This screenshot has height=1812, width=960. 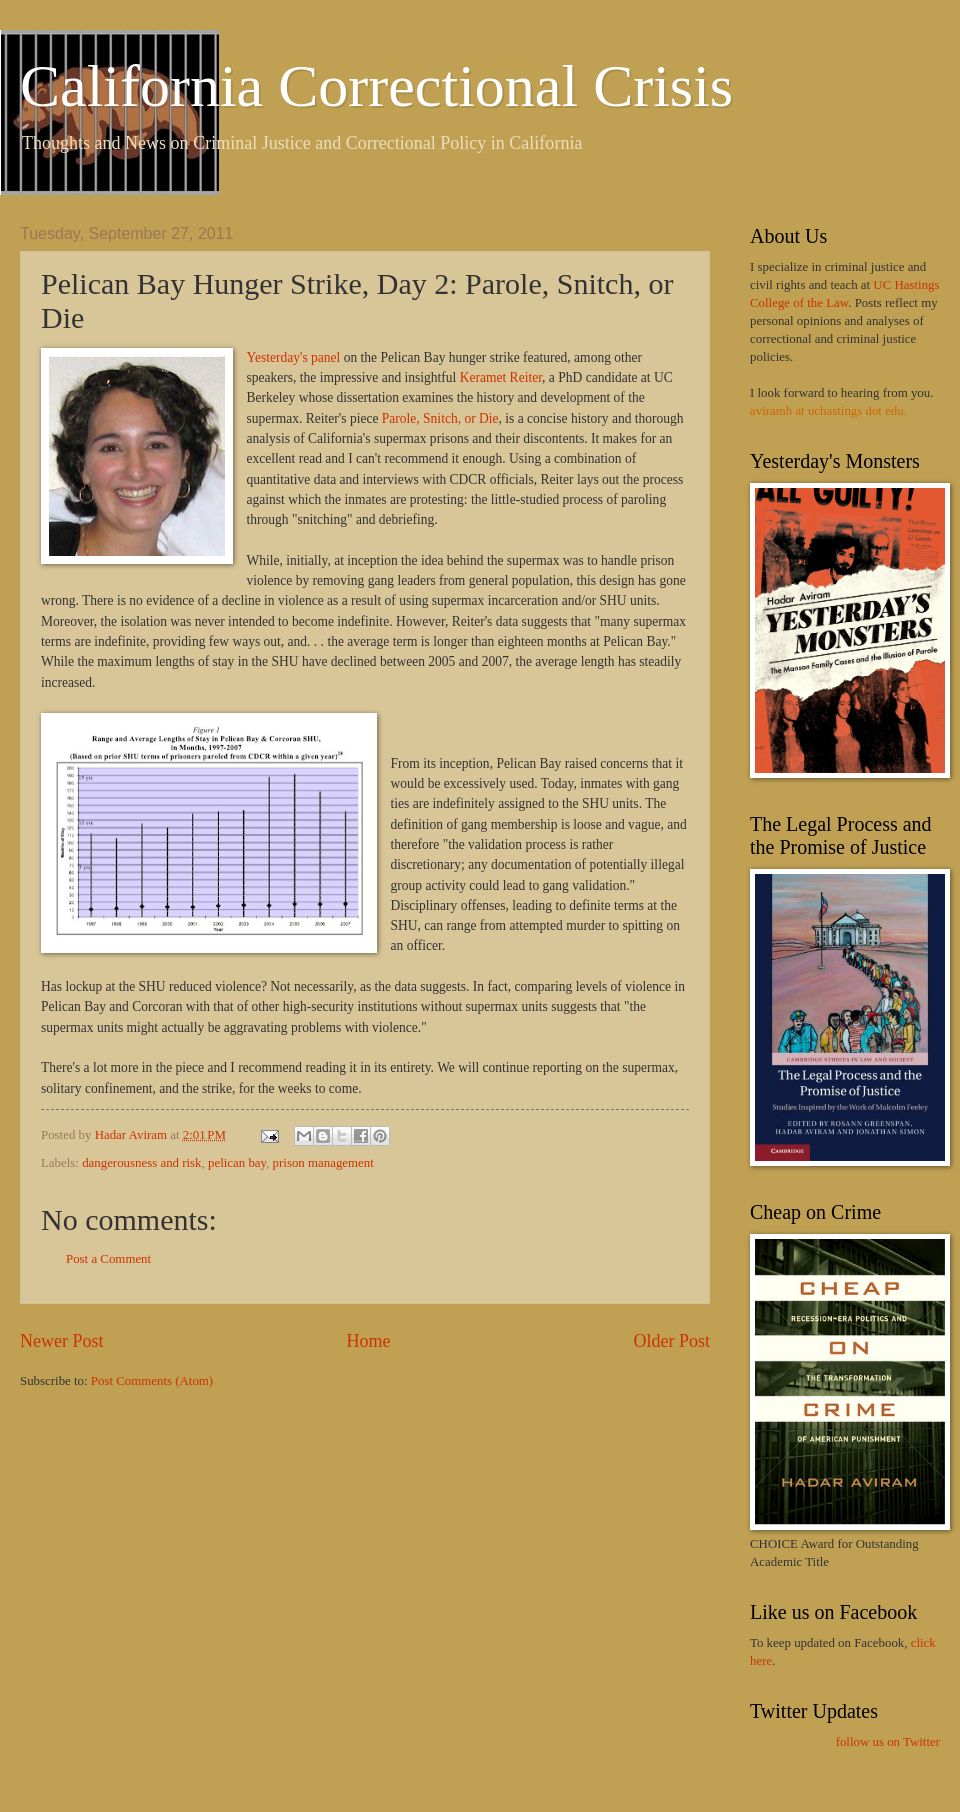 I want to click on Post a Comment, so click(x=108, y=1259).